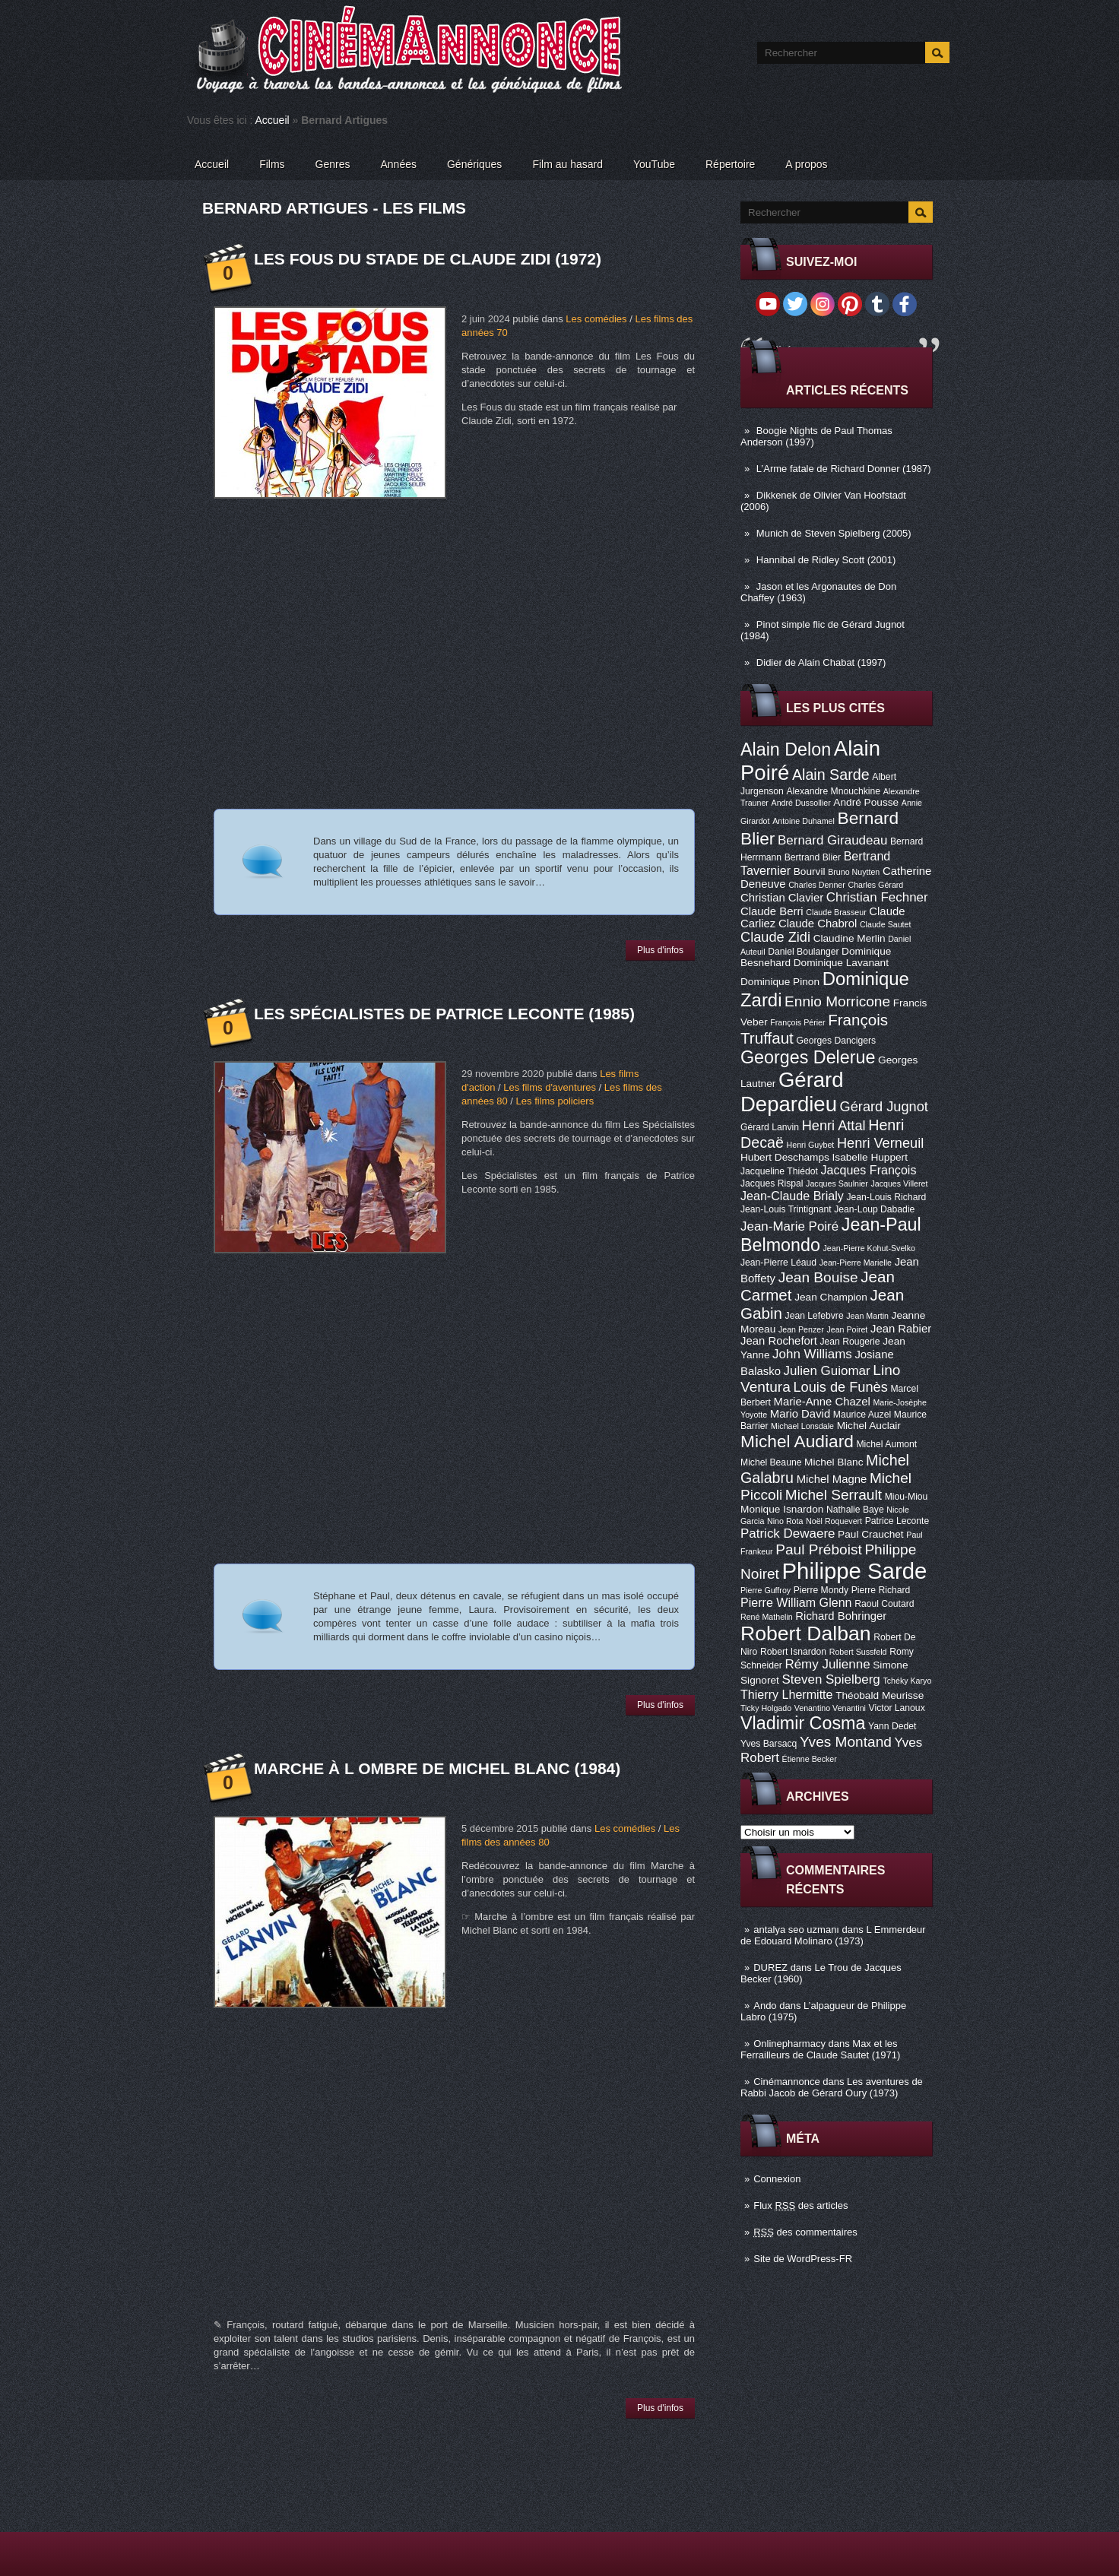  I want to click on Yves Barsacq, so click(768, 1743).